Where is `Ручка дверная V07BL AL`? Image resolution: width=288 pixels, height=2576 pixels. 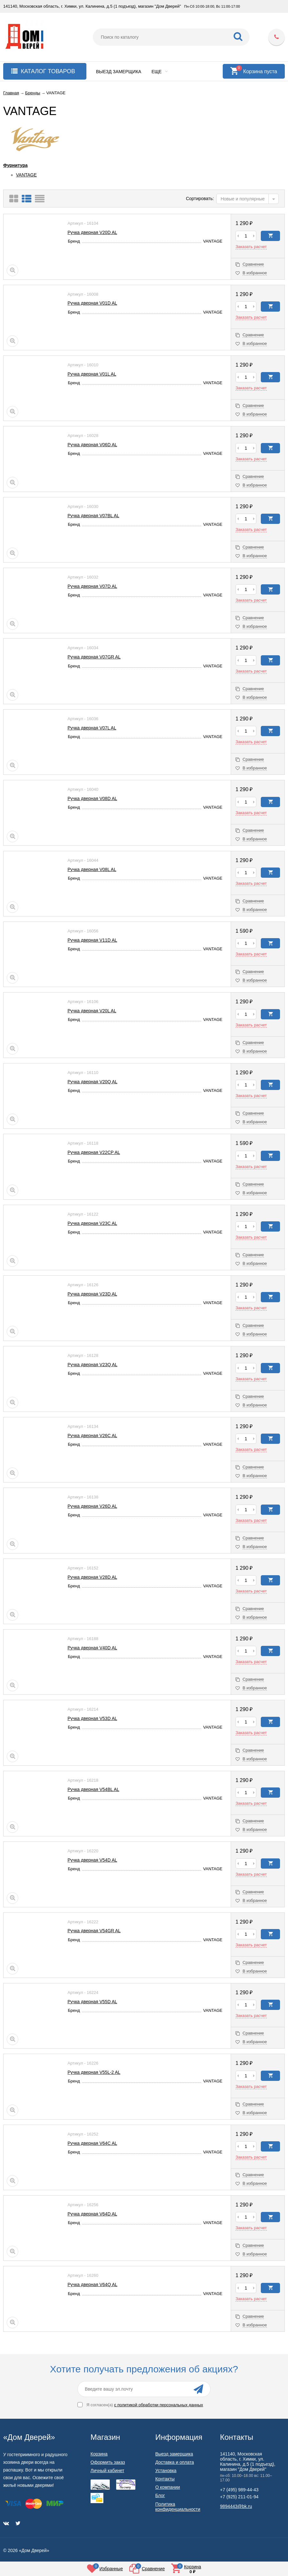 Ручка дверная V07BL AL is located at coordinates (93, 515).